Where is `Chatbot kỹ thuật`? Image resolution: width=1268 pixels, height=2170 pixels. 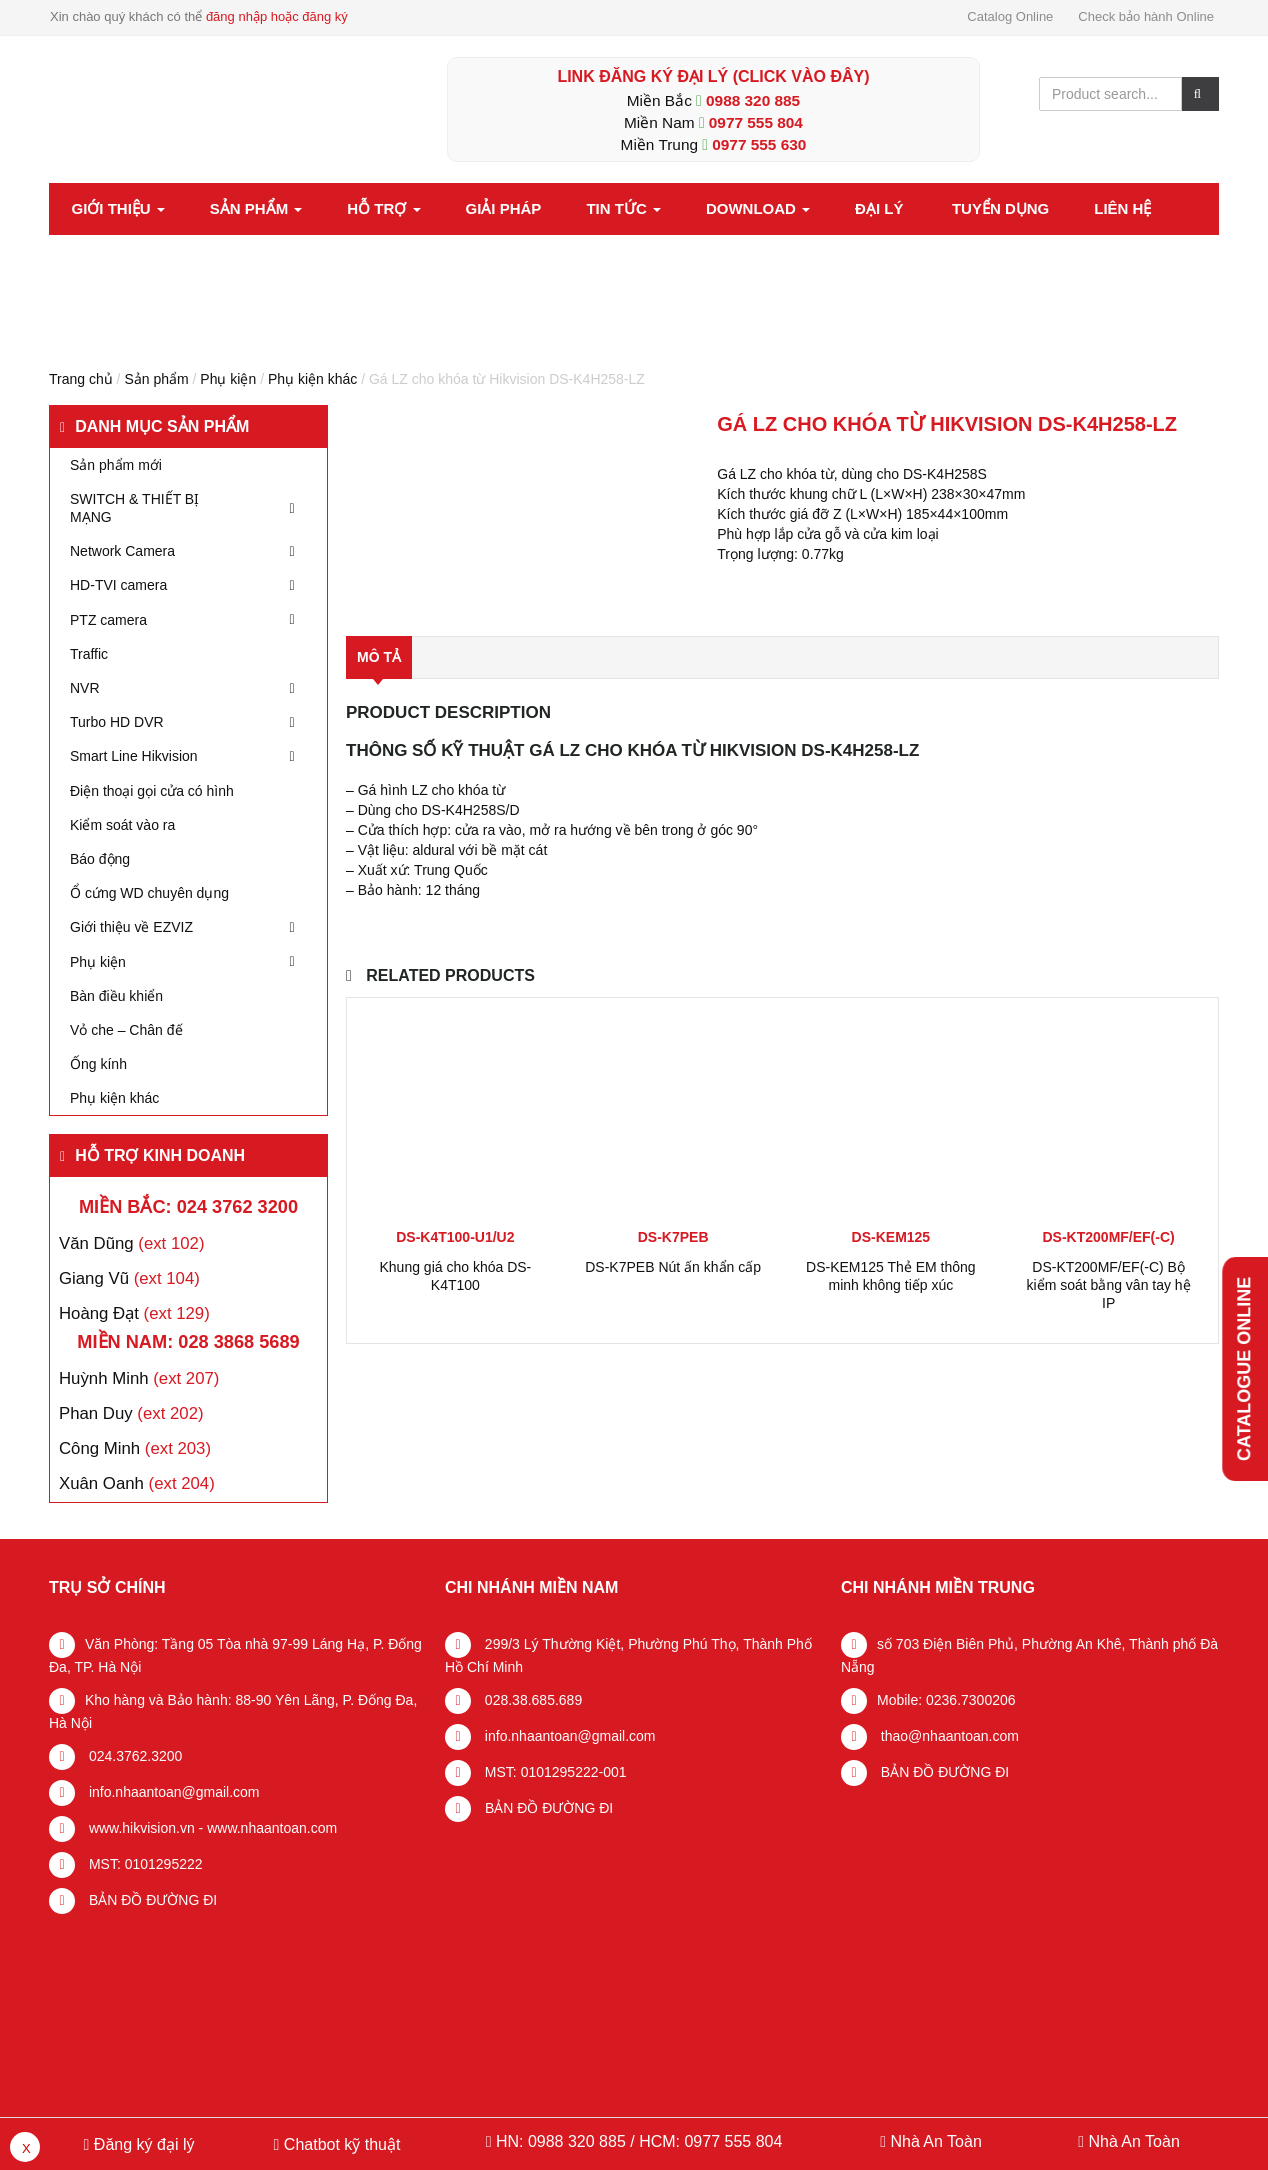
Chatbot kỹ thuật is located at coordinates (339, 2144).